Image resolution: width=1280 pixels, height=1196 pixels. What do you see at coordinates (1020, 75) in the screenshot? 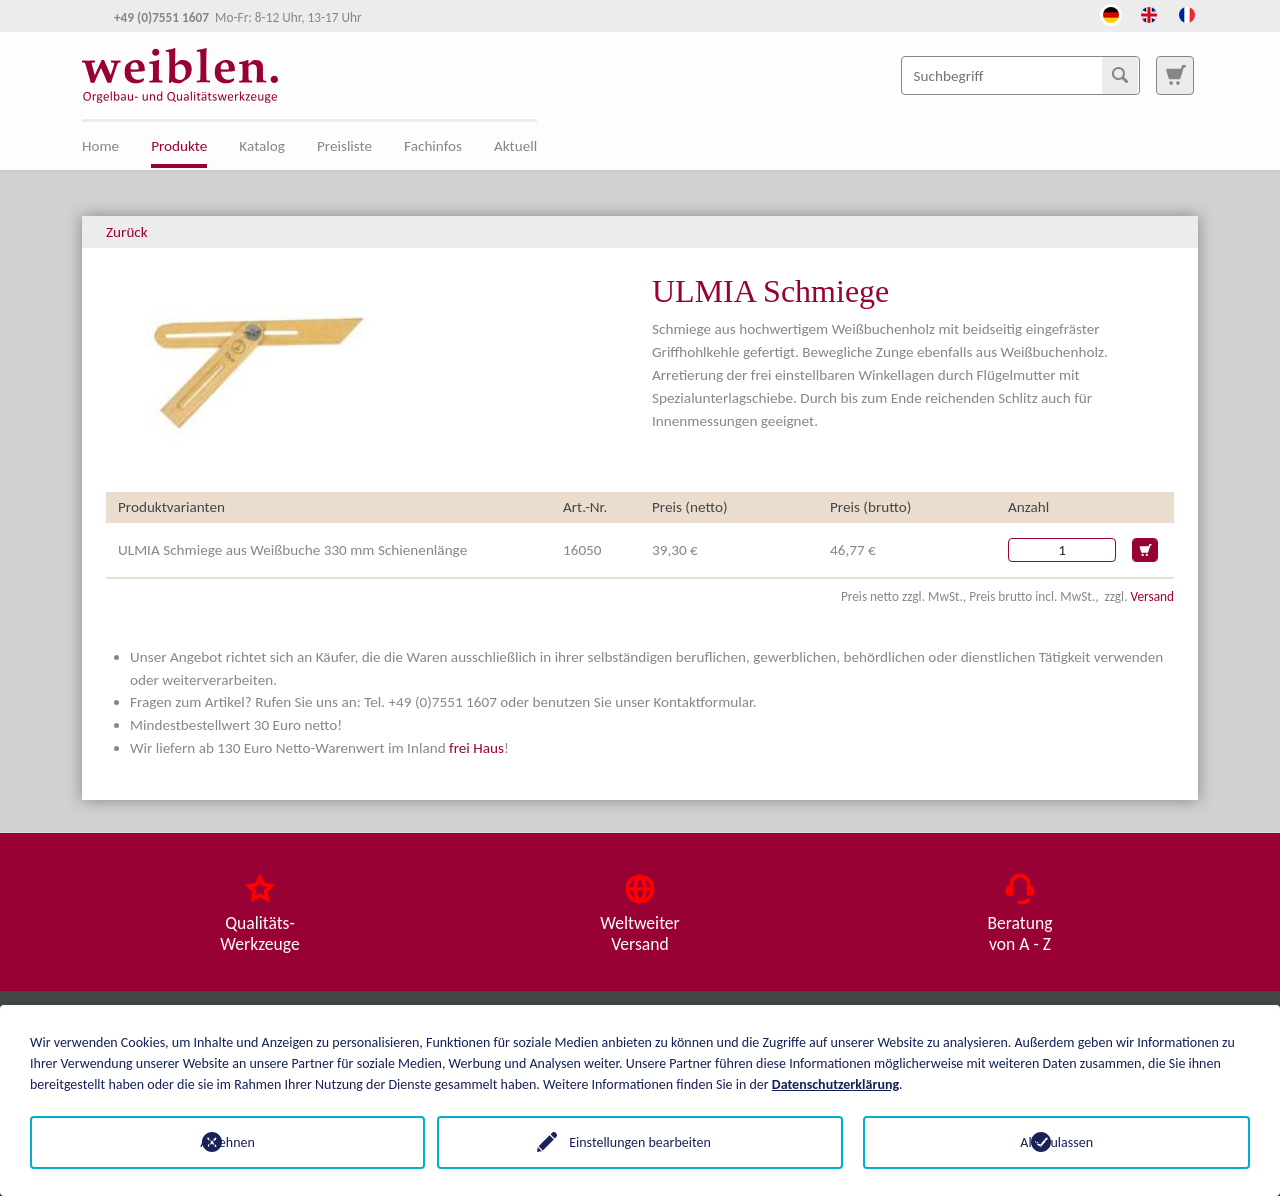
I see `[Suchbegriff]` at bounding box center [1020, 75].